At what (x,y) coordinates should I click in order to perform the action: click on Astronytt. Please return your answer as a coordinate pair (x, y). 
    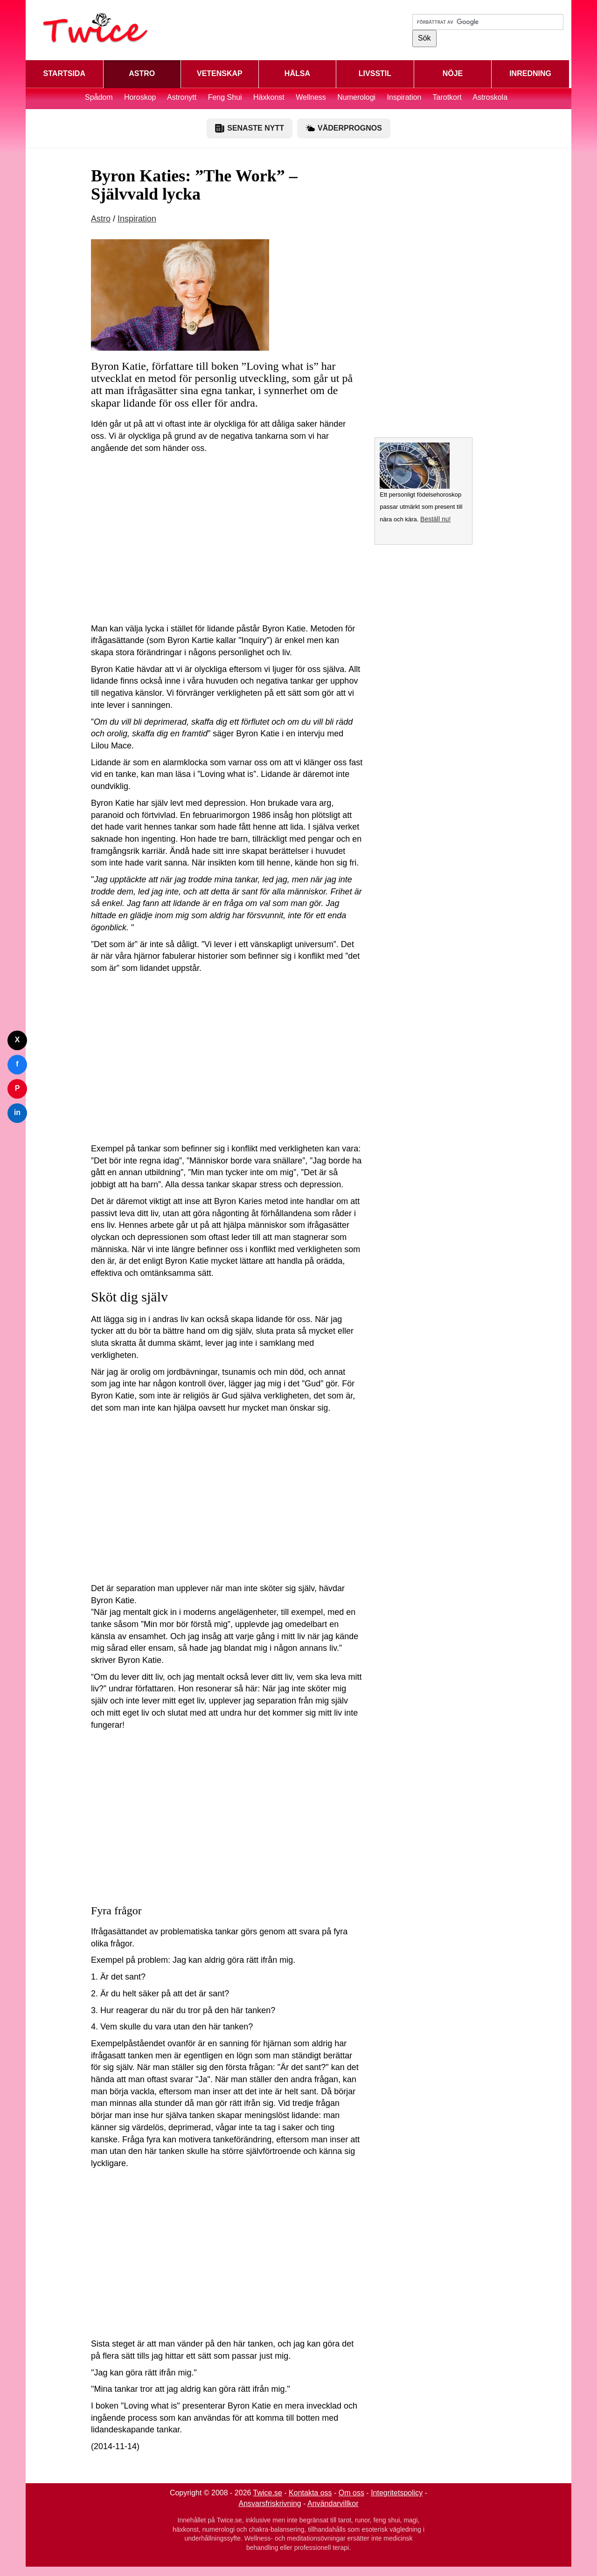
    Looking at the image, I should click on (181, 97).